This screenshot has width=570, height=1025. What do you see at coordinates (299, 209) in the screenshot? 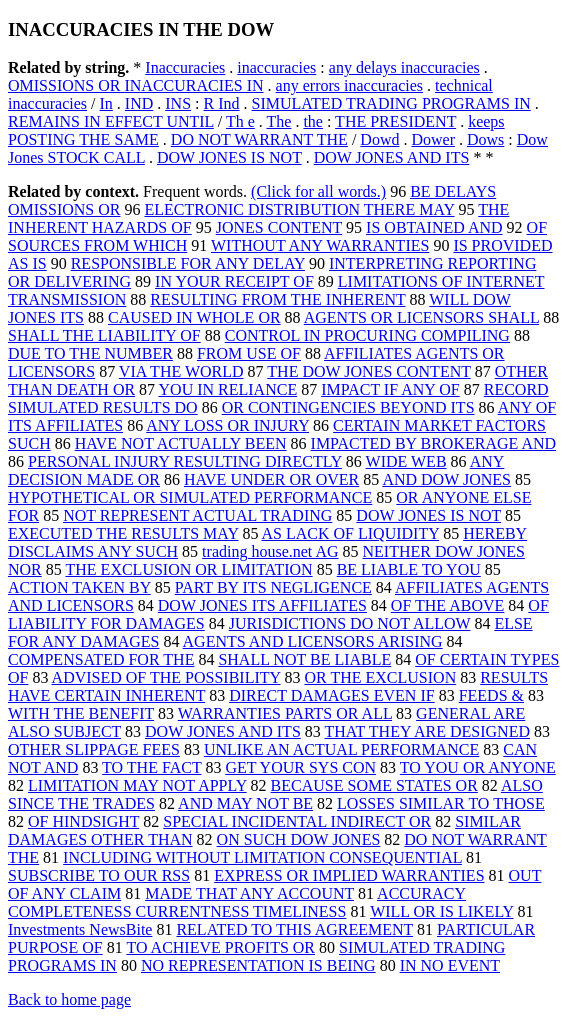
I see `ELECTRONIC DISTRIBUTION THERE MAY` at bounding box center [299, 209].